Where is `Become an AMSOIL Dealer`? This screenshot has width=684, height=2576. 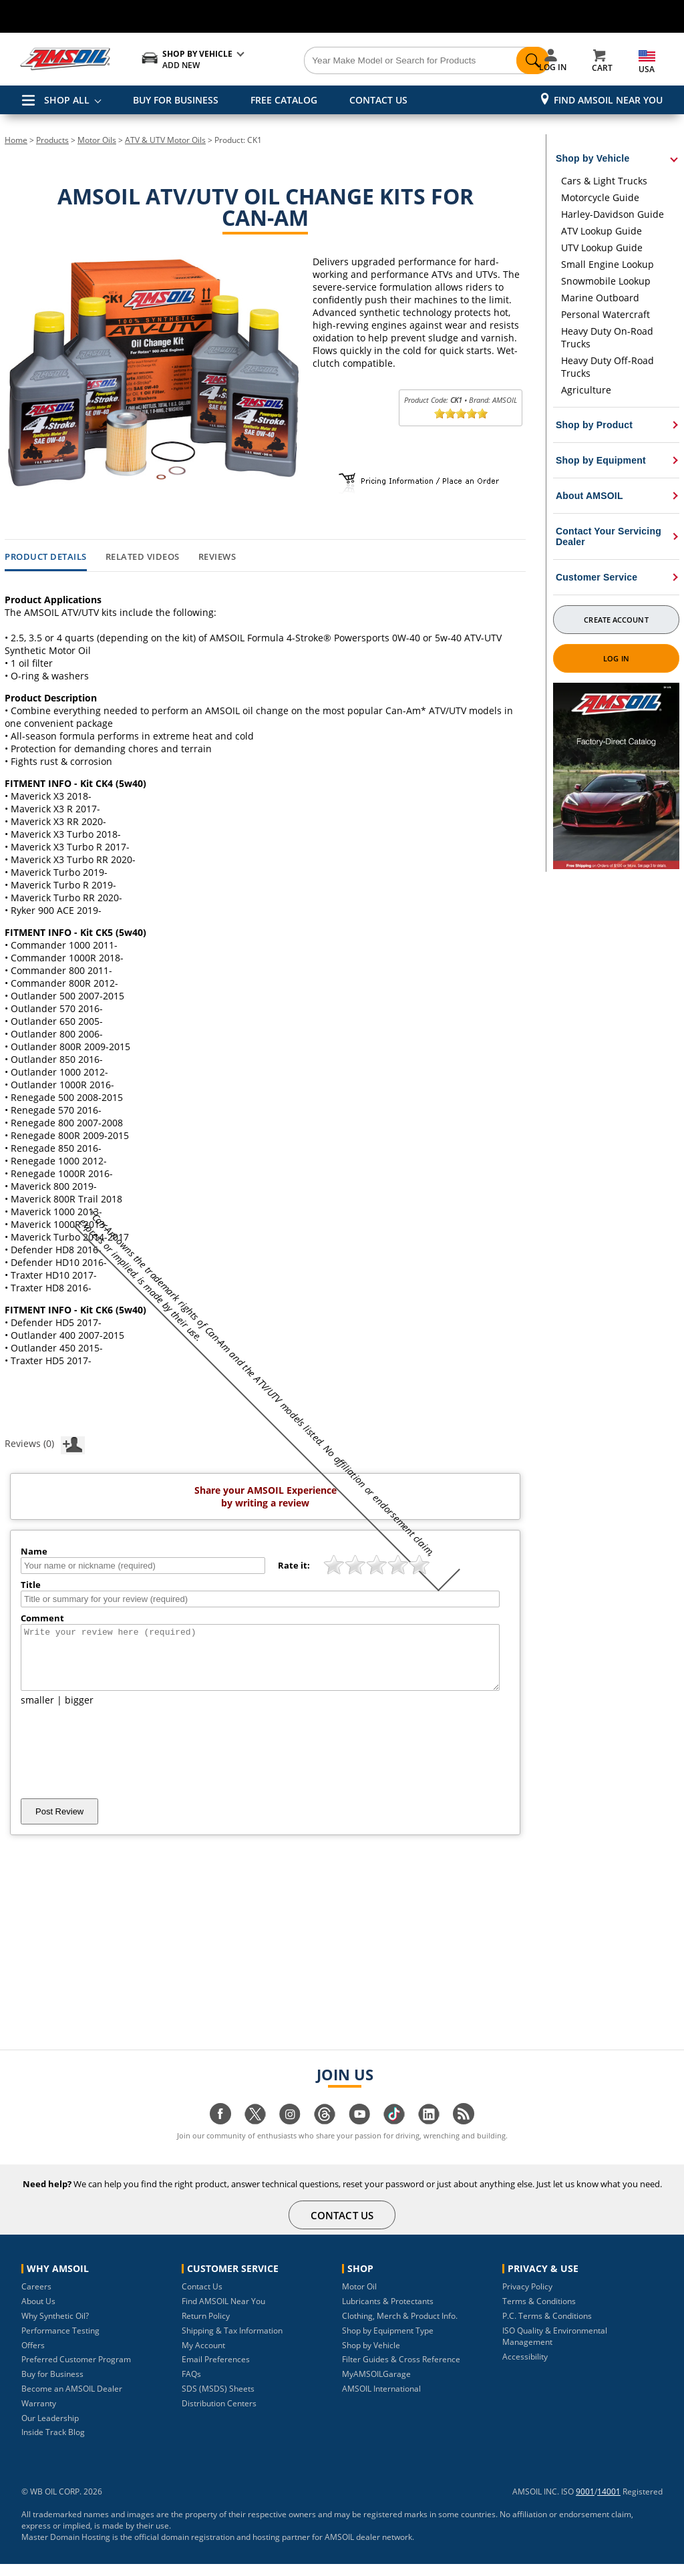
Become an AMSOIL Dealer is located at coordinates (71, 2400).